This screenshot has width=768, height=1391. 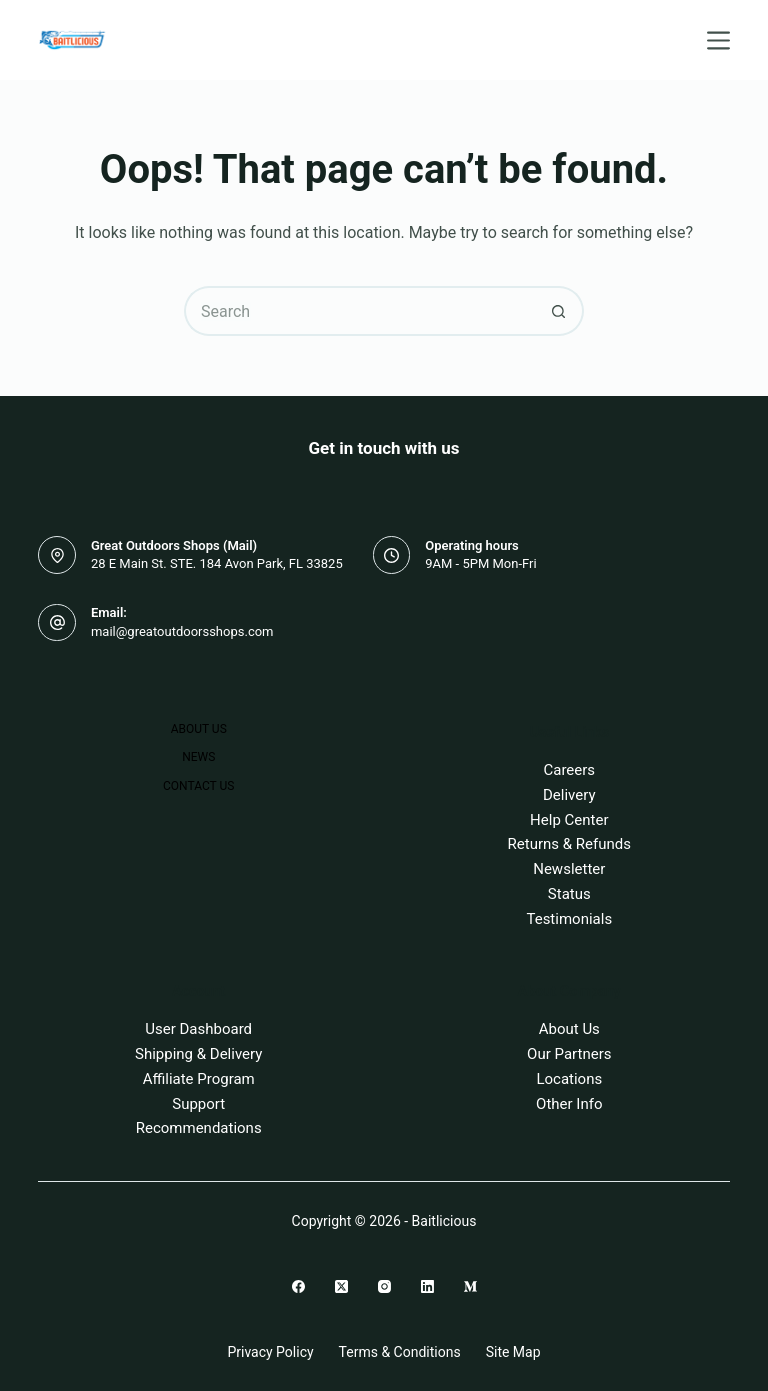 I want to click on News, so click(x=198, y=757).